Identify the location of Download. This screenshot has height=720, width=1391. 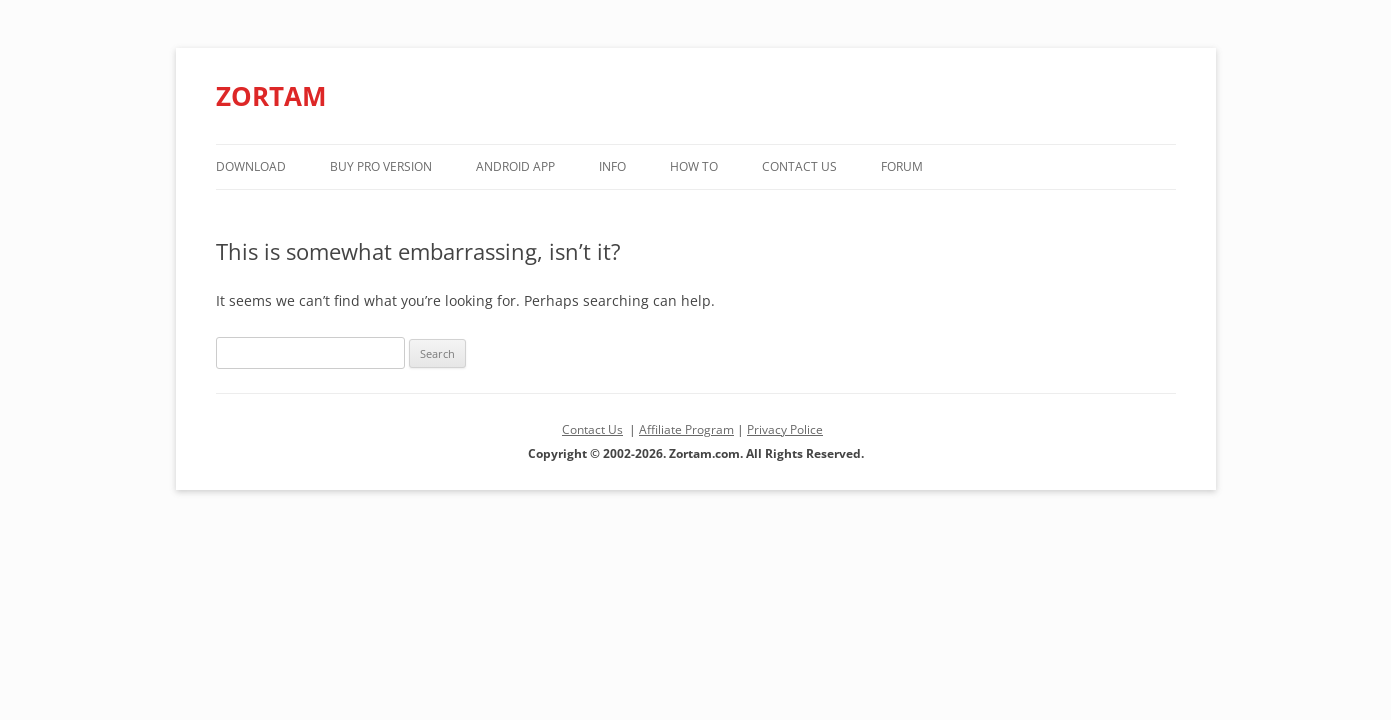
(251, 166).